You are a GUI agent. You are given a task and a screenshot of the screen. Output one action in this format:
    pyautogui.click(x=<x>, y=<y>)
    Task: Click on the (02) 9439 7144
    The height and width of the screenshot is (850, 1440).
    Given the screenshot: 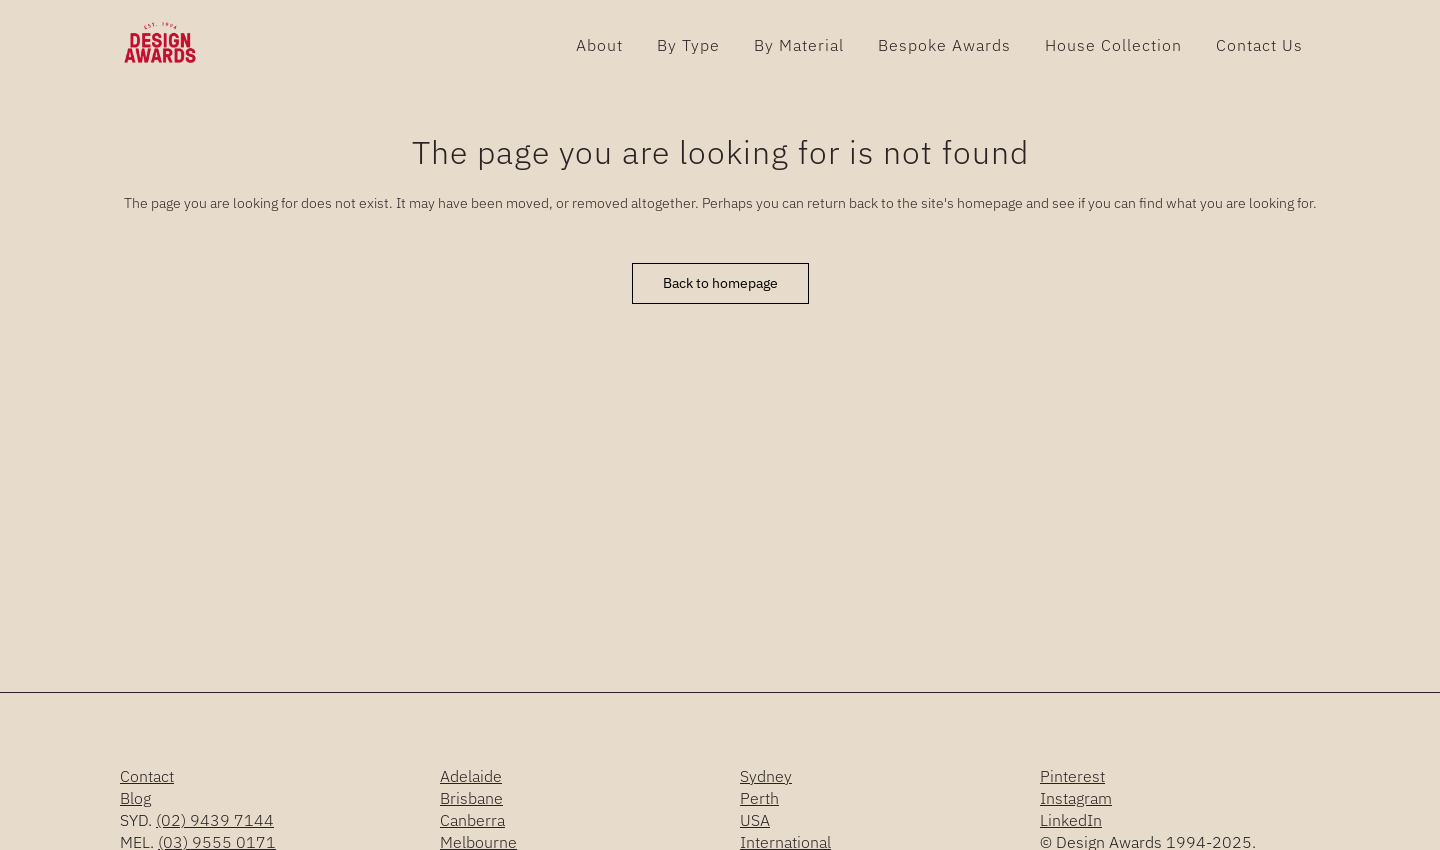 What is the action you would take?
    pyautogui.click(x=215, y=820)
    